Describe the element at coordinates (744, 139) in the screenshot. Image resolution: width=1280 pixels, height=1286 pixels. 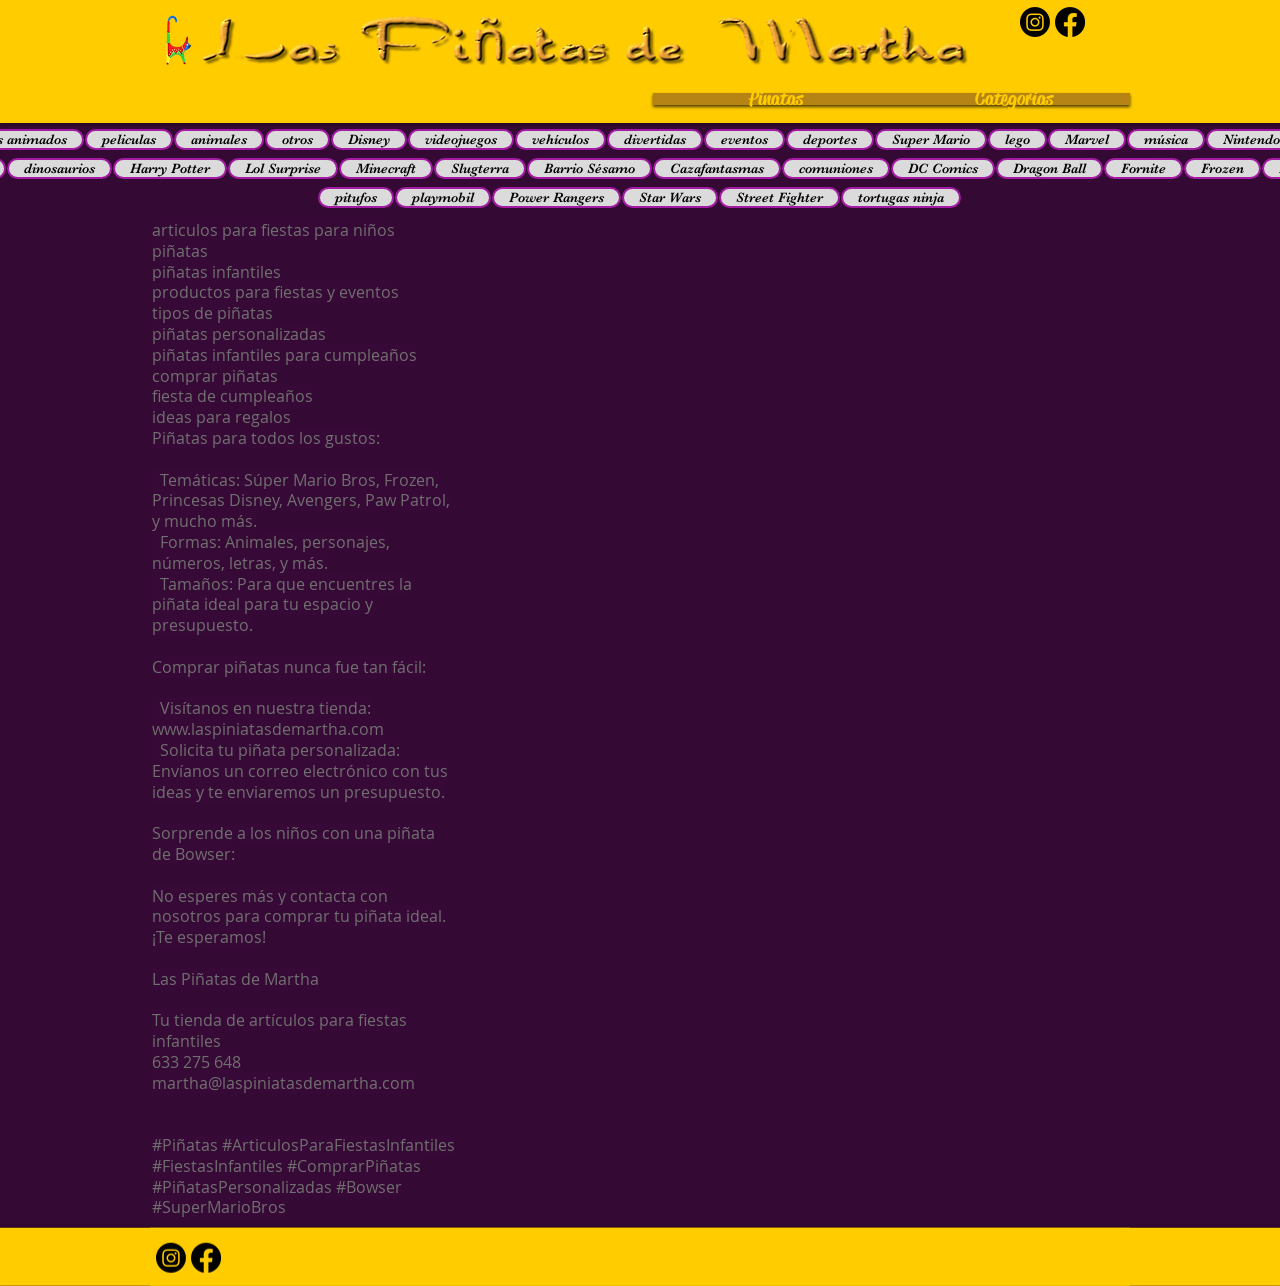
I see `eventos` at that location.